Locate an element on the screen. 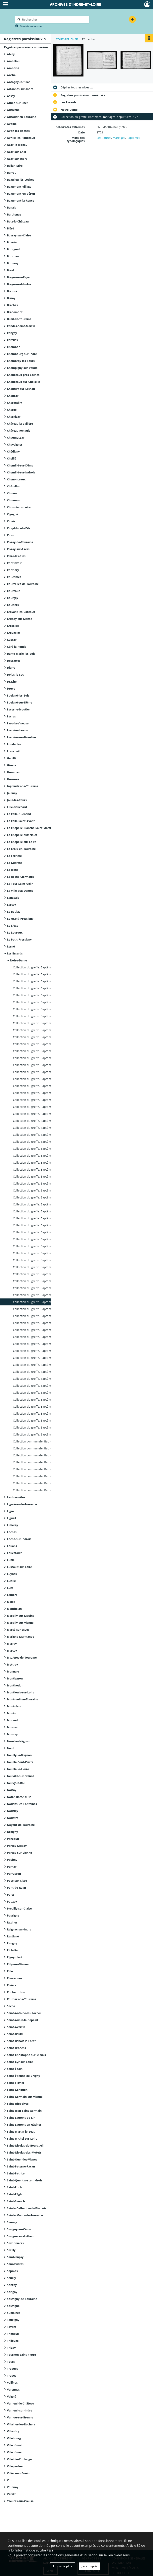 This screenshot has height=2576, width=153. Monts is located at coordinates (11, 1713).